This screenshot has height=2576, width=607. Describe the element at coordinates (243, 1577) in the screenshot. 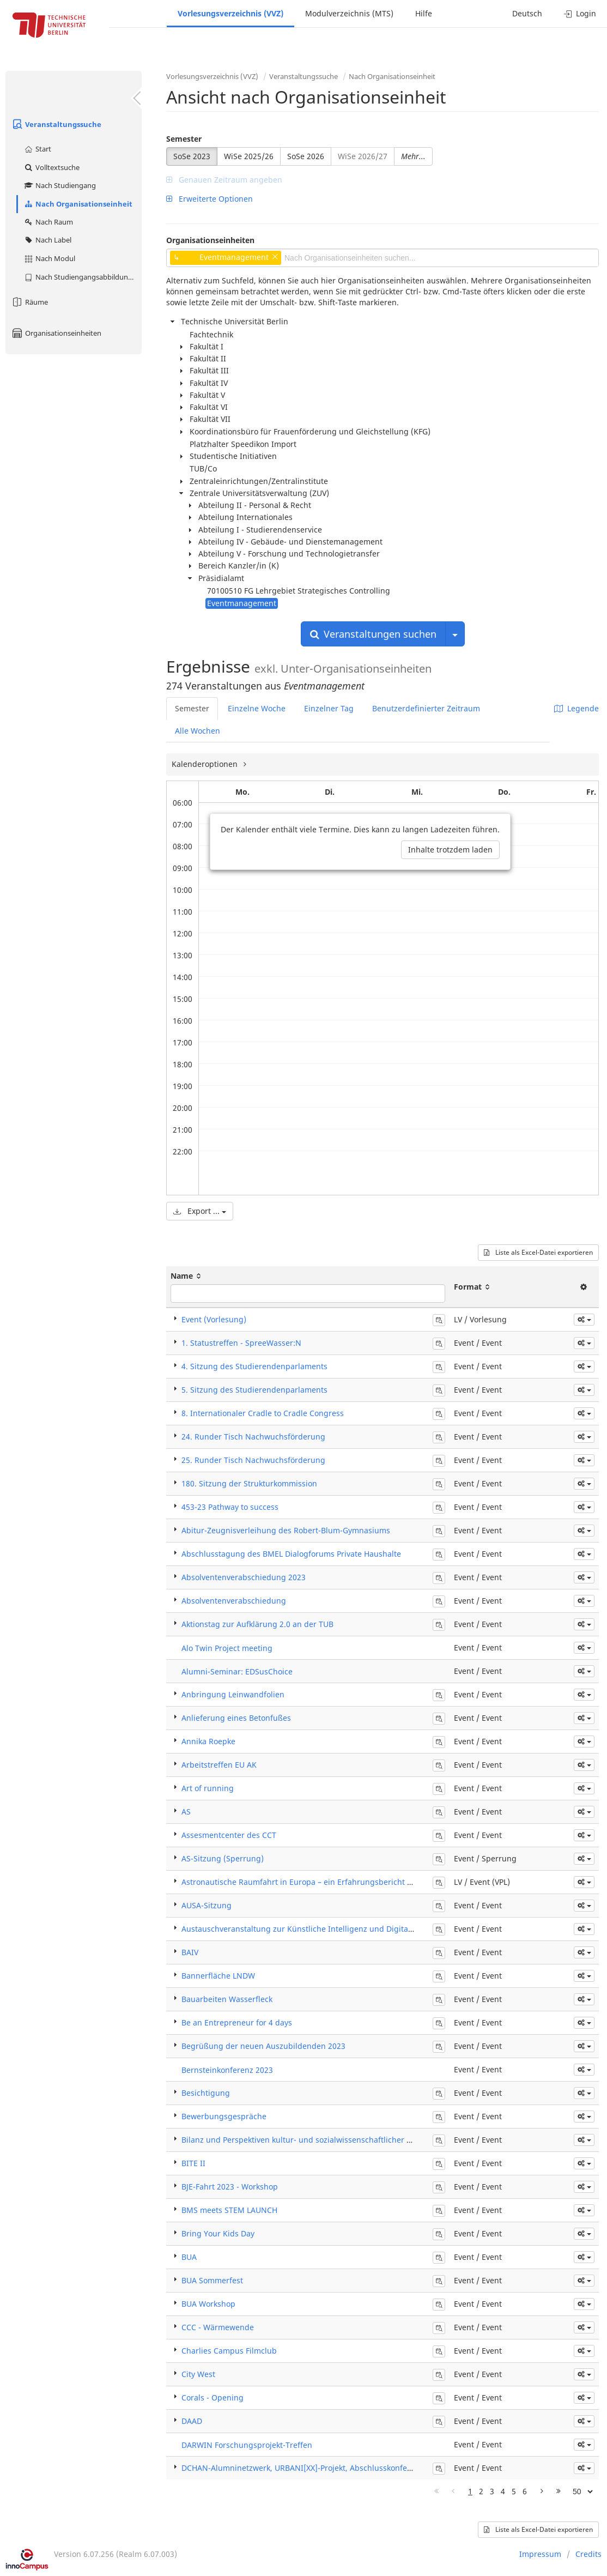

I see `Absolventenverabschiedung 2023` at that location.